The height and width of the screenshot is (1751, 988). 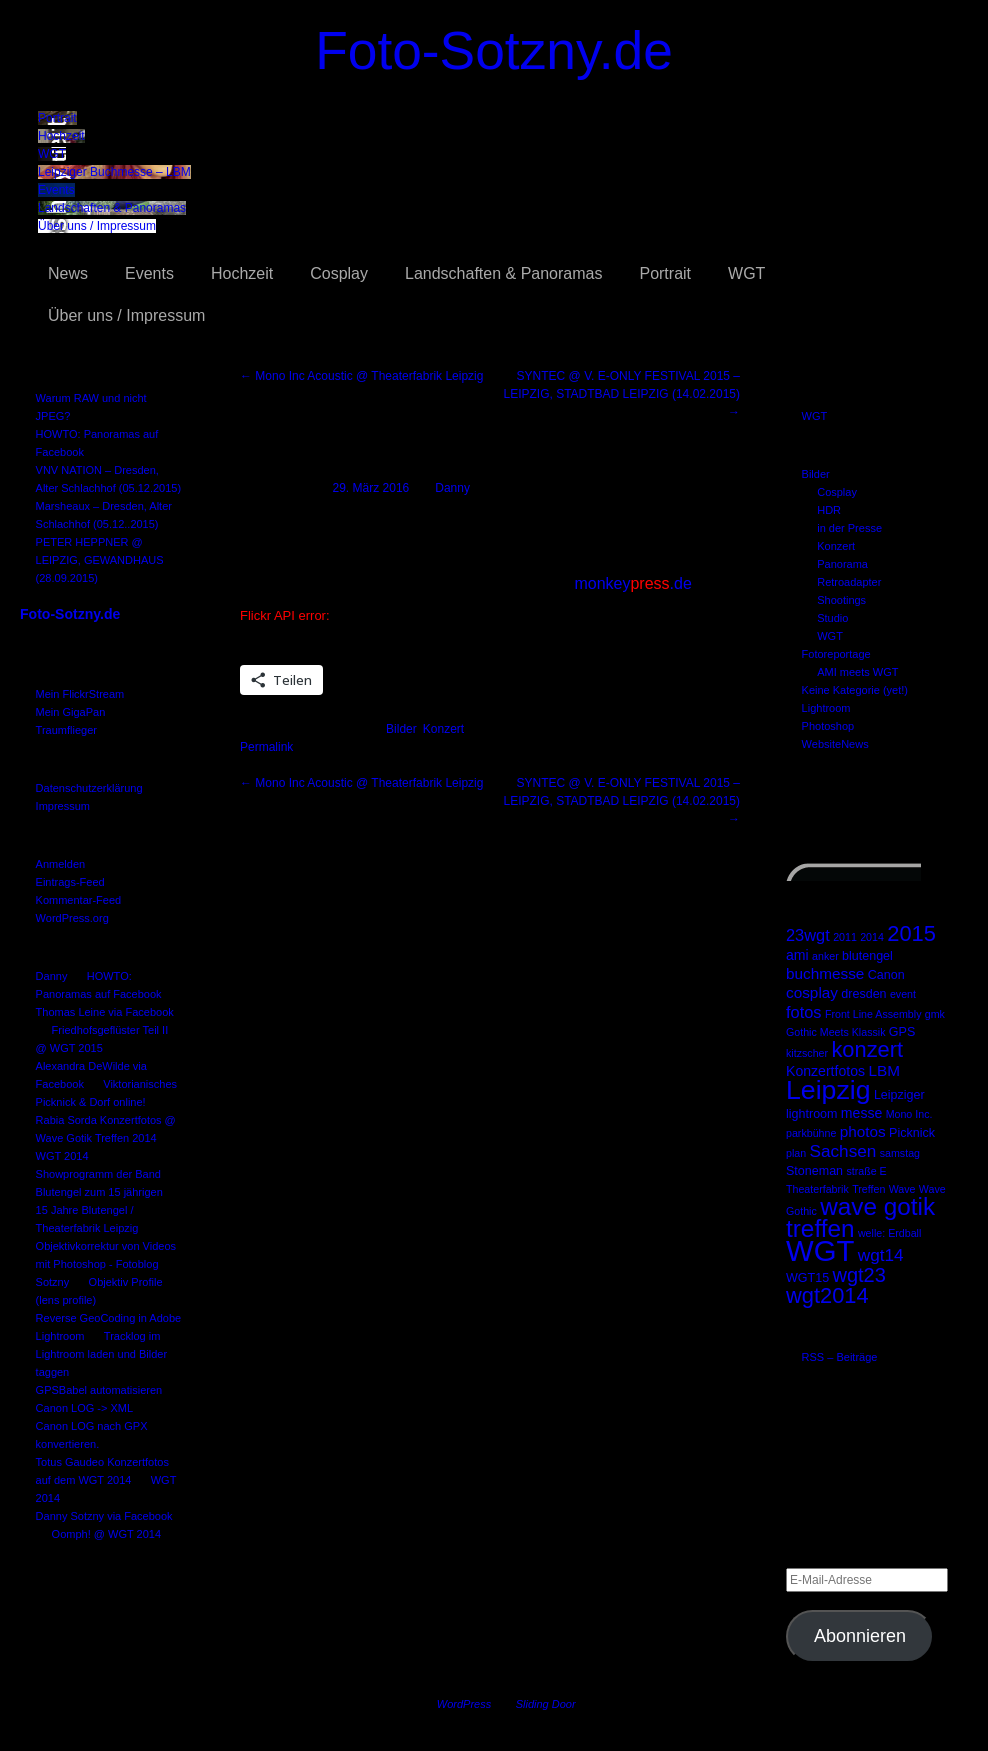 I want to click on wgt14 [wgt14 (7 Einträge)], so click(x=881, y=1255).